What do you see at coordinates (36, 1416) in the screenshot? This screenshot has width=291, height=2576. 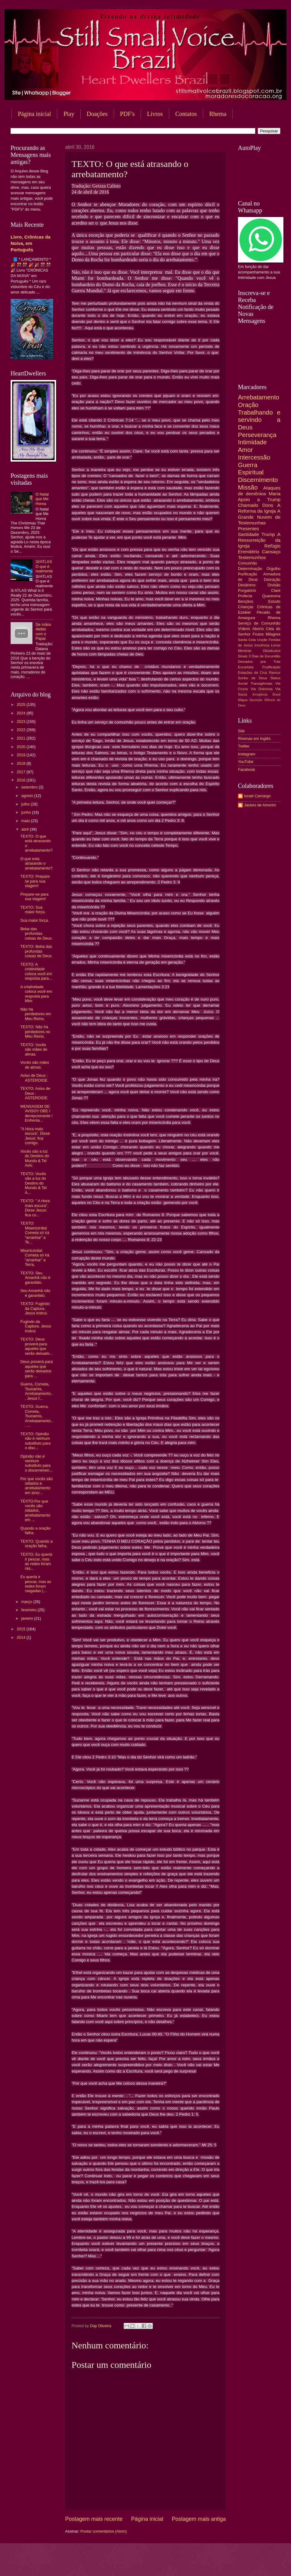 I see `TEXTO: Guerra, Cometa, Tsunamis, Arrebatamento... ...` at bounding box center [36, 1416].